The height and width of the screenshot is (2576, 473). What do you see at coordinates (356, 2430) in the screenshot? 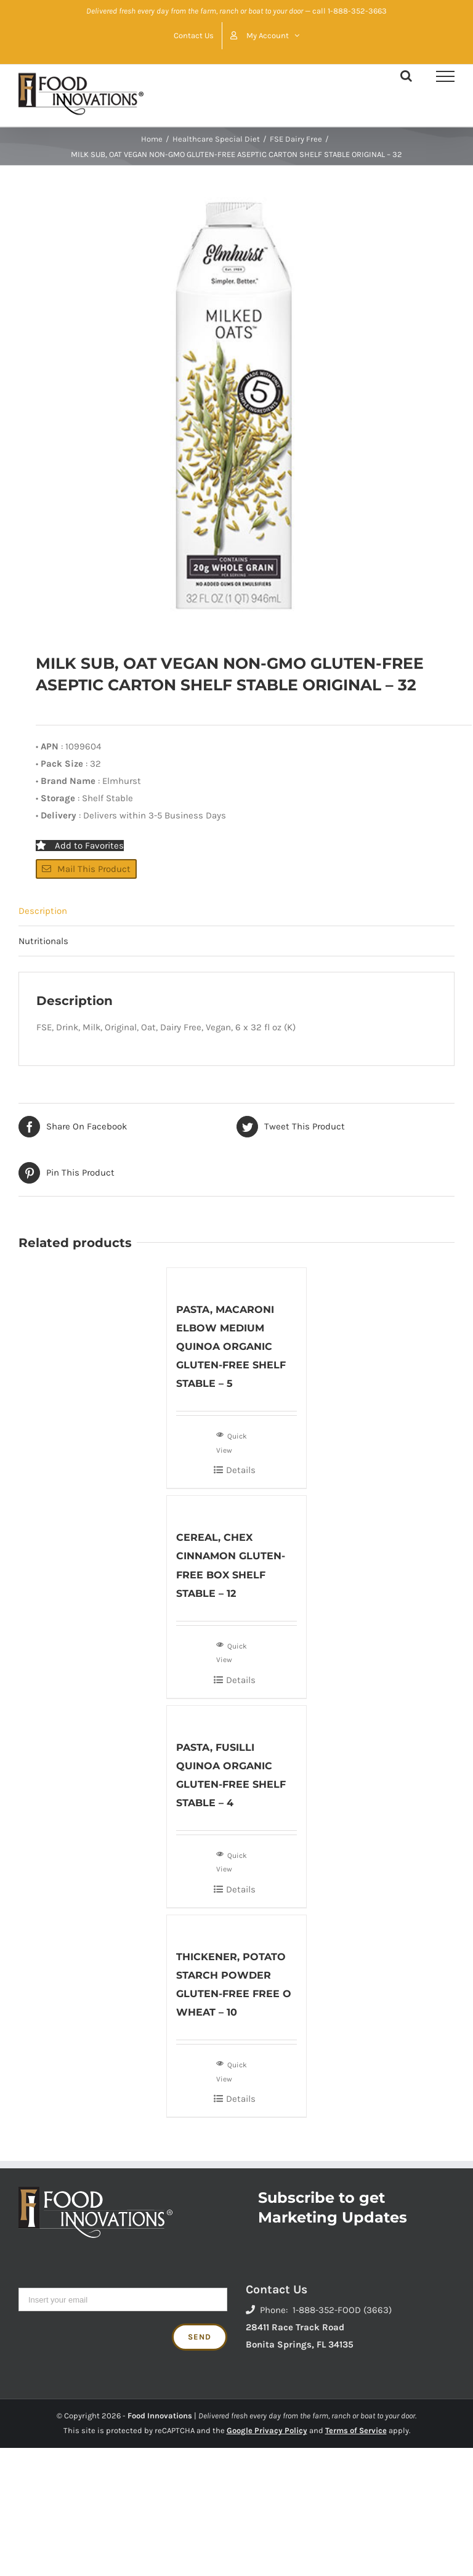
I see `Terms of Service` at bounding box center [356, 2430].